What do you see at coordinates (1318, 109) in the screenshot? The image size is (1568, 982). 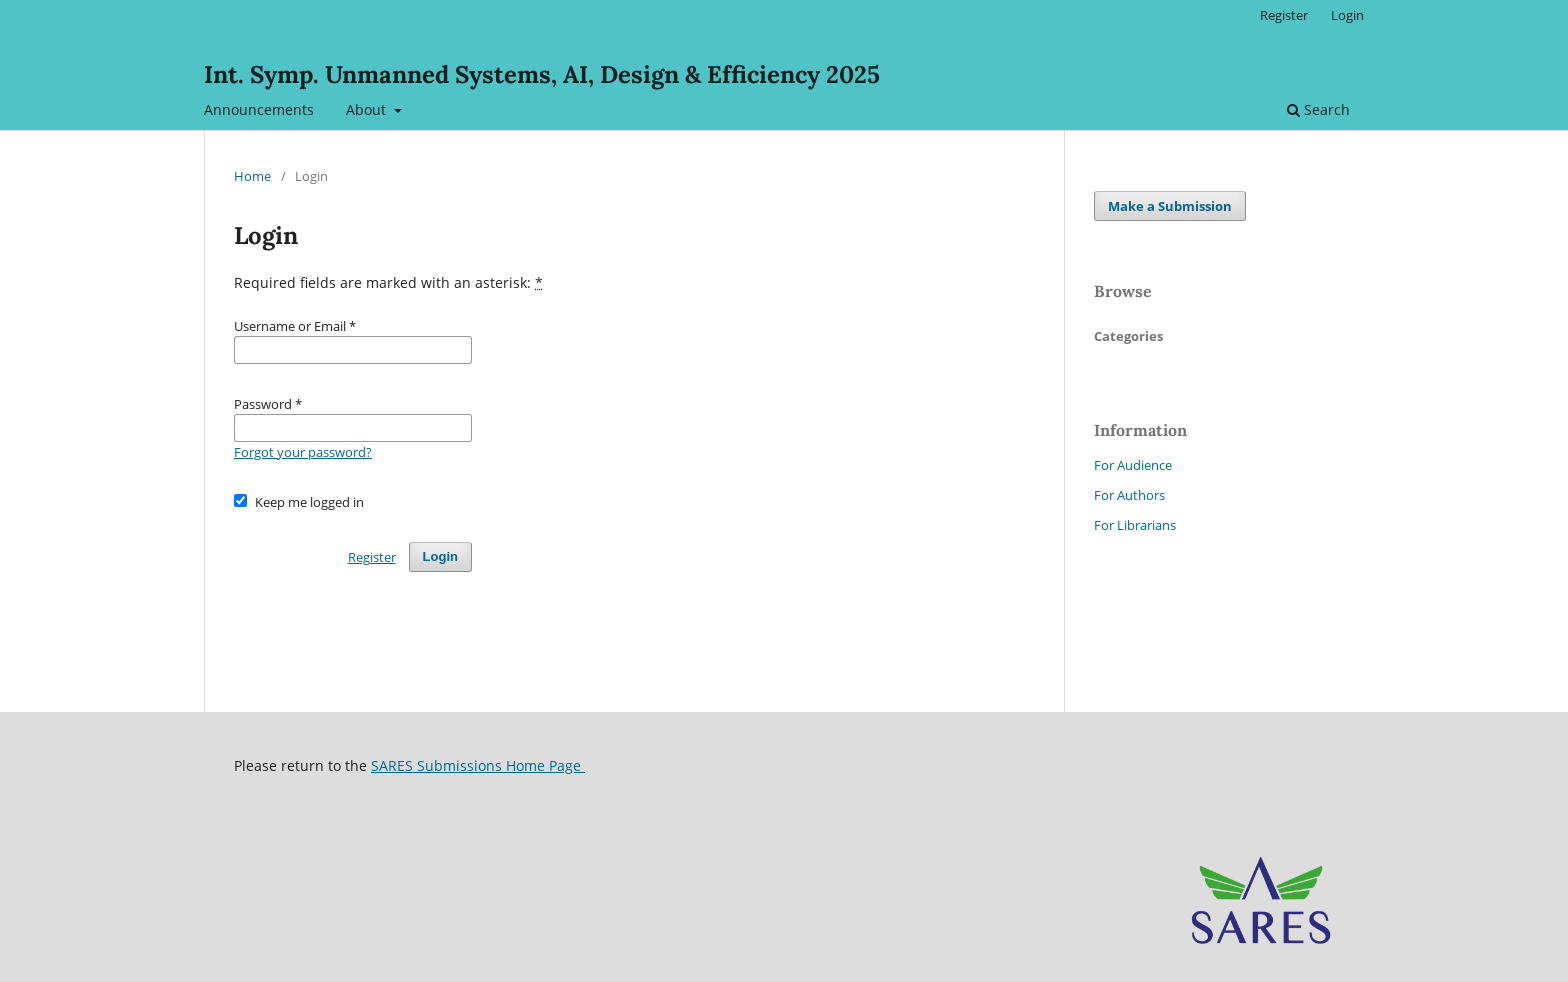 I see `Search` at bounding box center [1318, 109].